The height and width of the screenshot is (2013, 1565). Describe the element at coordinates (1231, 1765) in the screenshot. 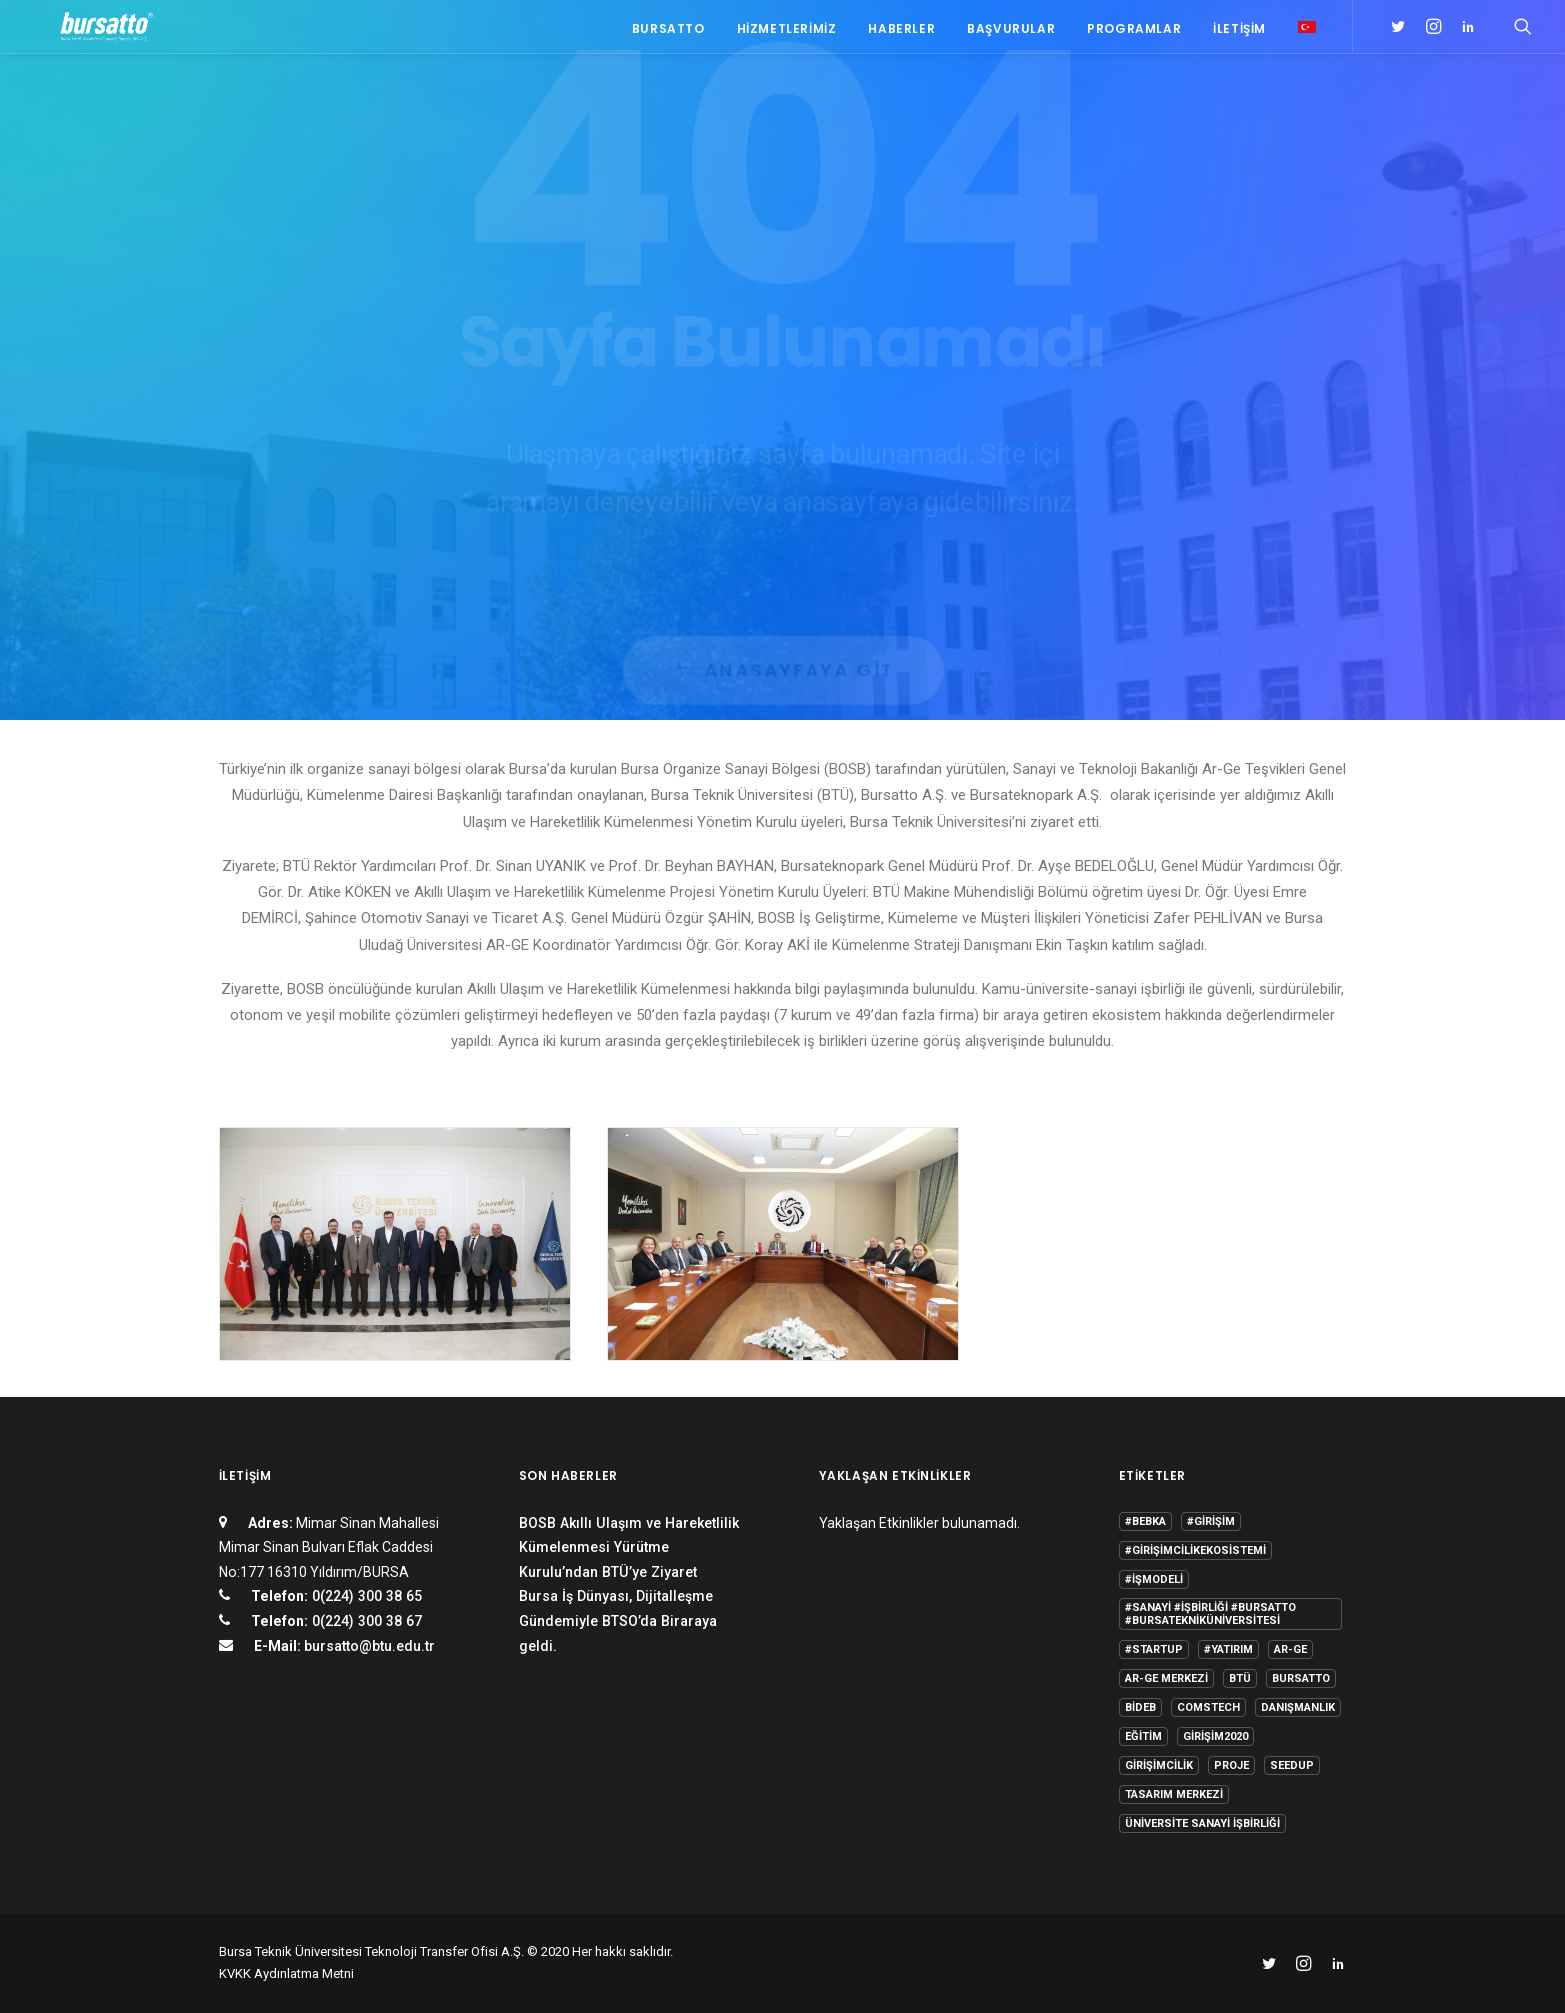

I see `Proje [Proje (4 öge)]` at that location.